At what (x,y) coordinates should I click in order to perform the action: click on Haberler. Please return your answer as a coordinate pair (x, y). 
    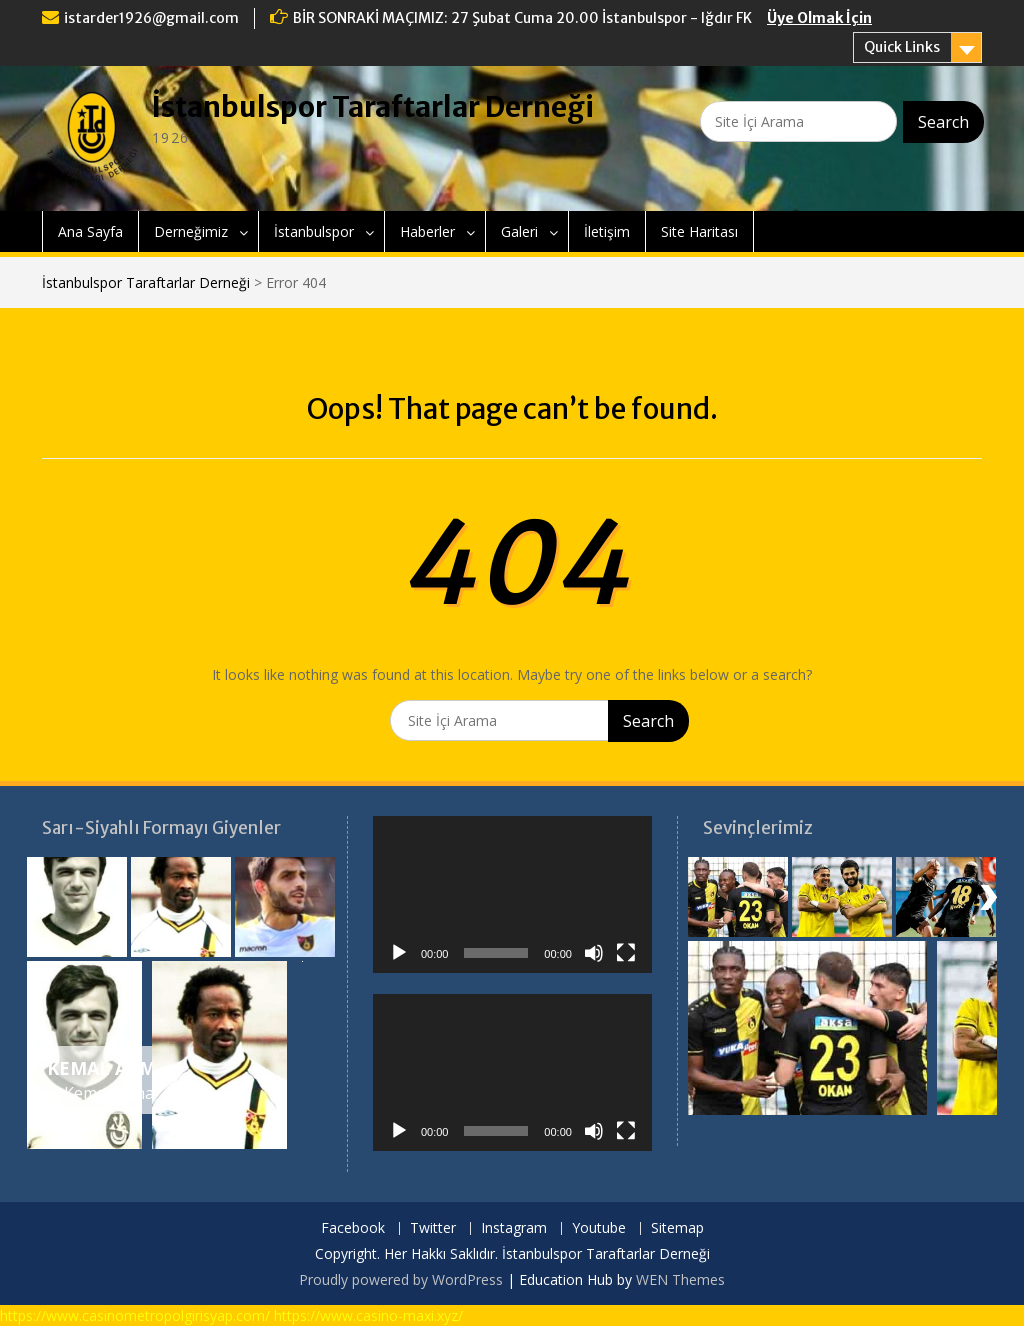
    Looking at the image, I should click on (427, 231).